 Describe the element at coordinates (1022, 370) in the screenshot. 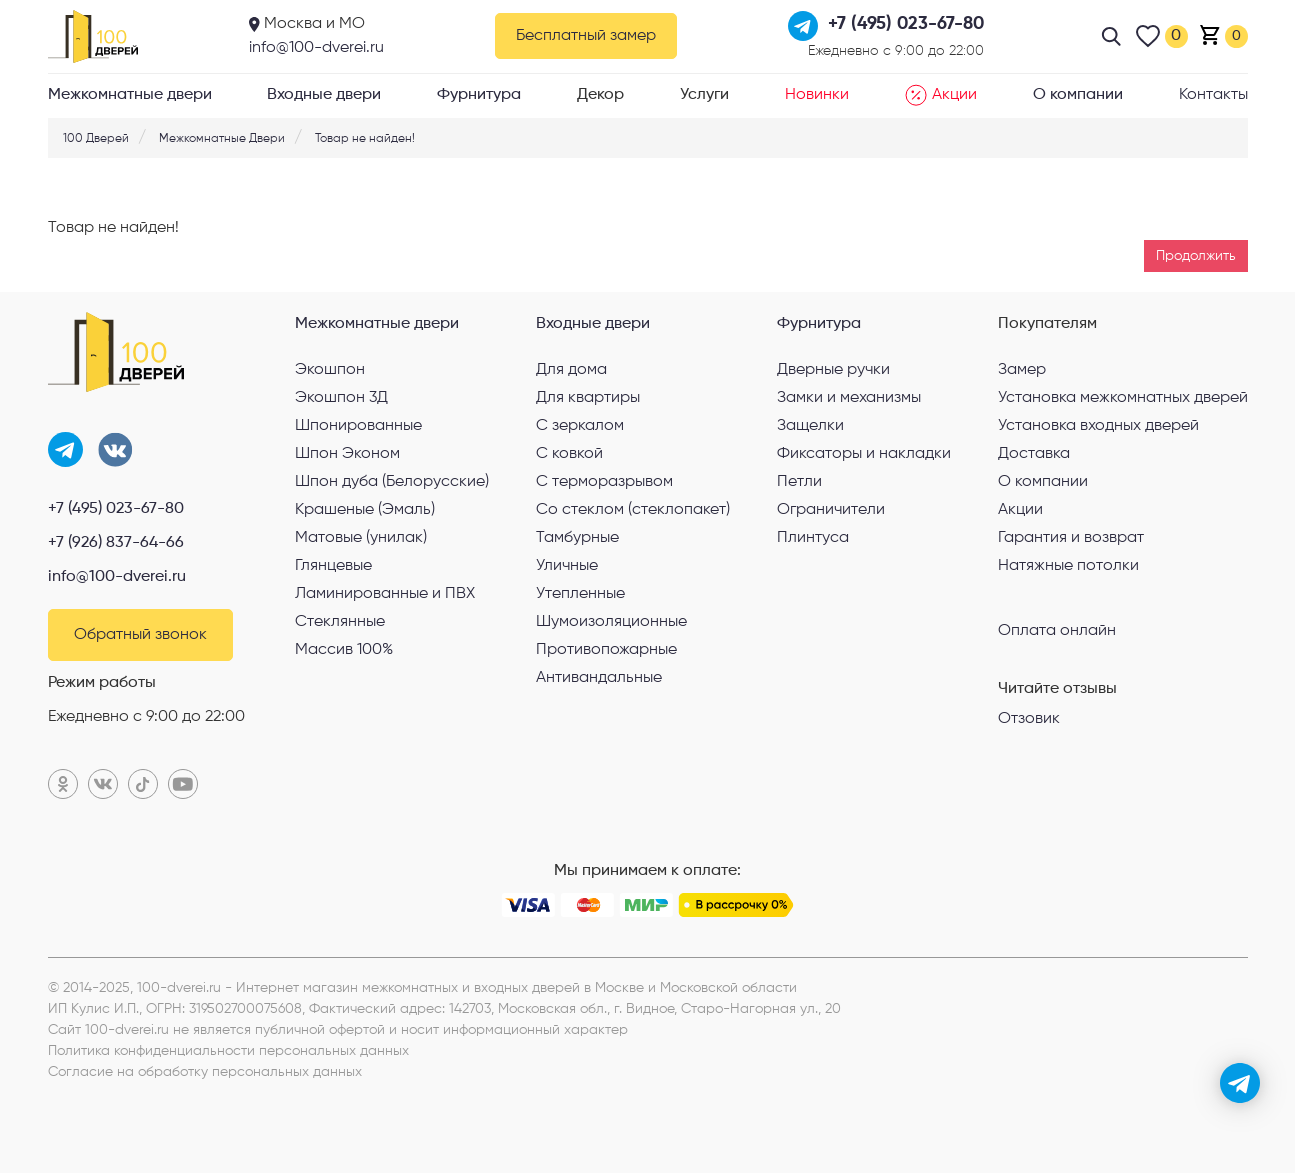

I see `Замер` at that location.